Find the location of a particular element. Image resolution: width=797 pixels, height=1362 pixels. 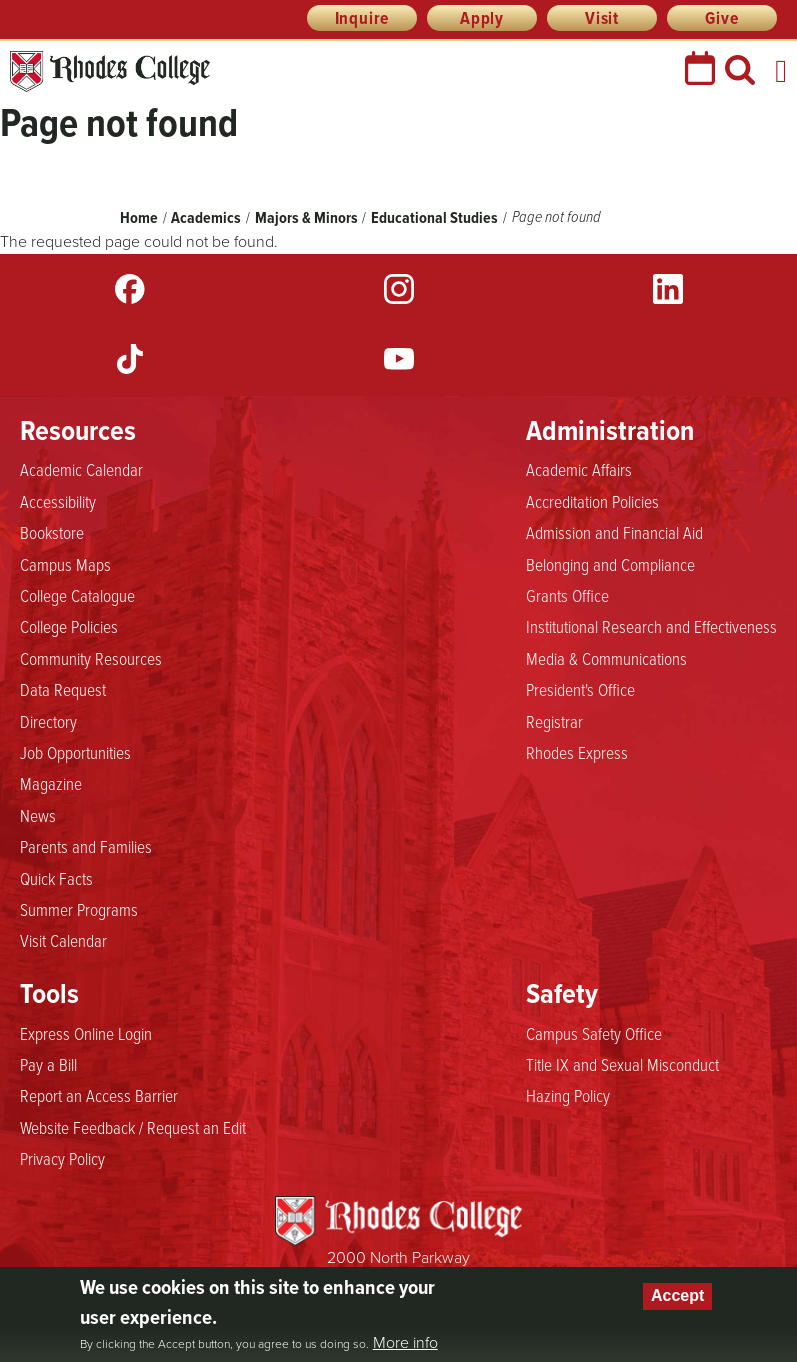

Academic Calendar is located at coordinates (81, 469).